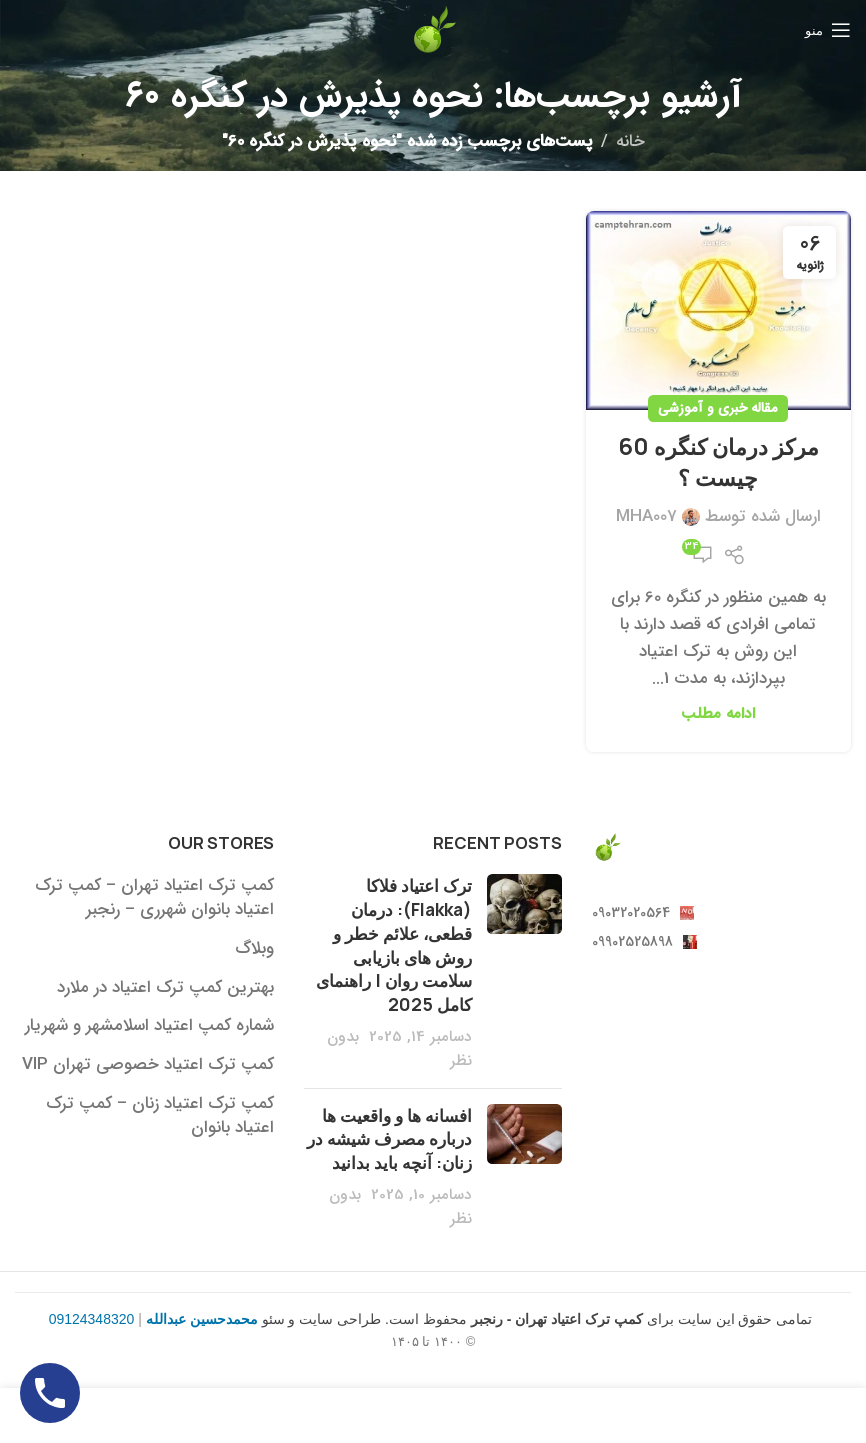 The image size is (866, 1443). Describe the element at coordinates (646, 516) in the screenshot. I see `MHA007` at that location.